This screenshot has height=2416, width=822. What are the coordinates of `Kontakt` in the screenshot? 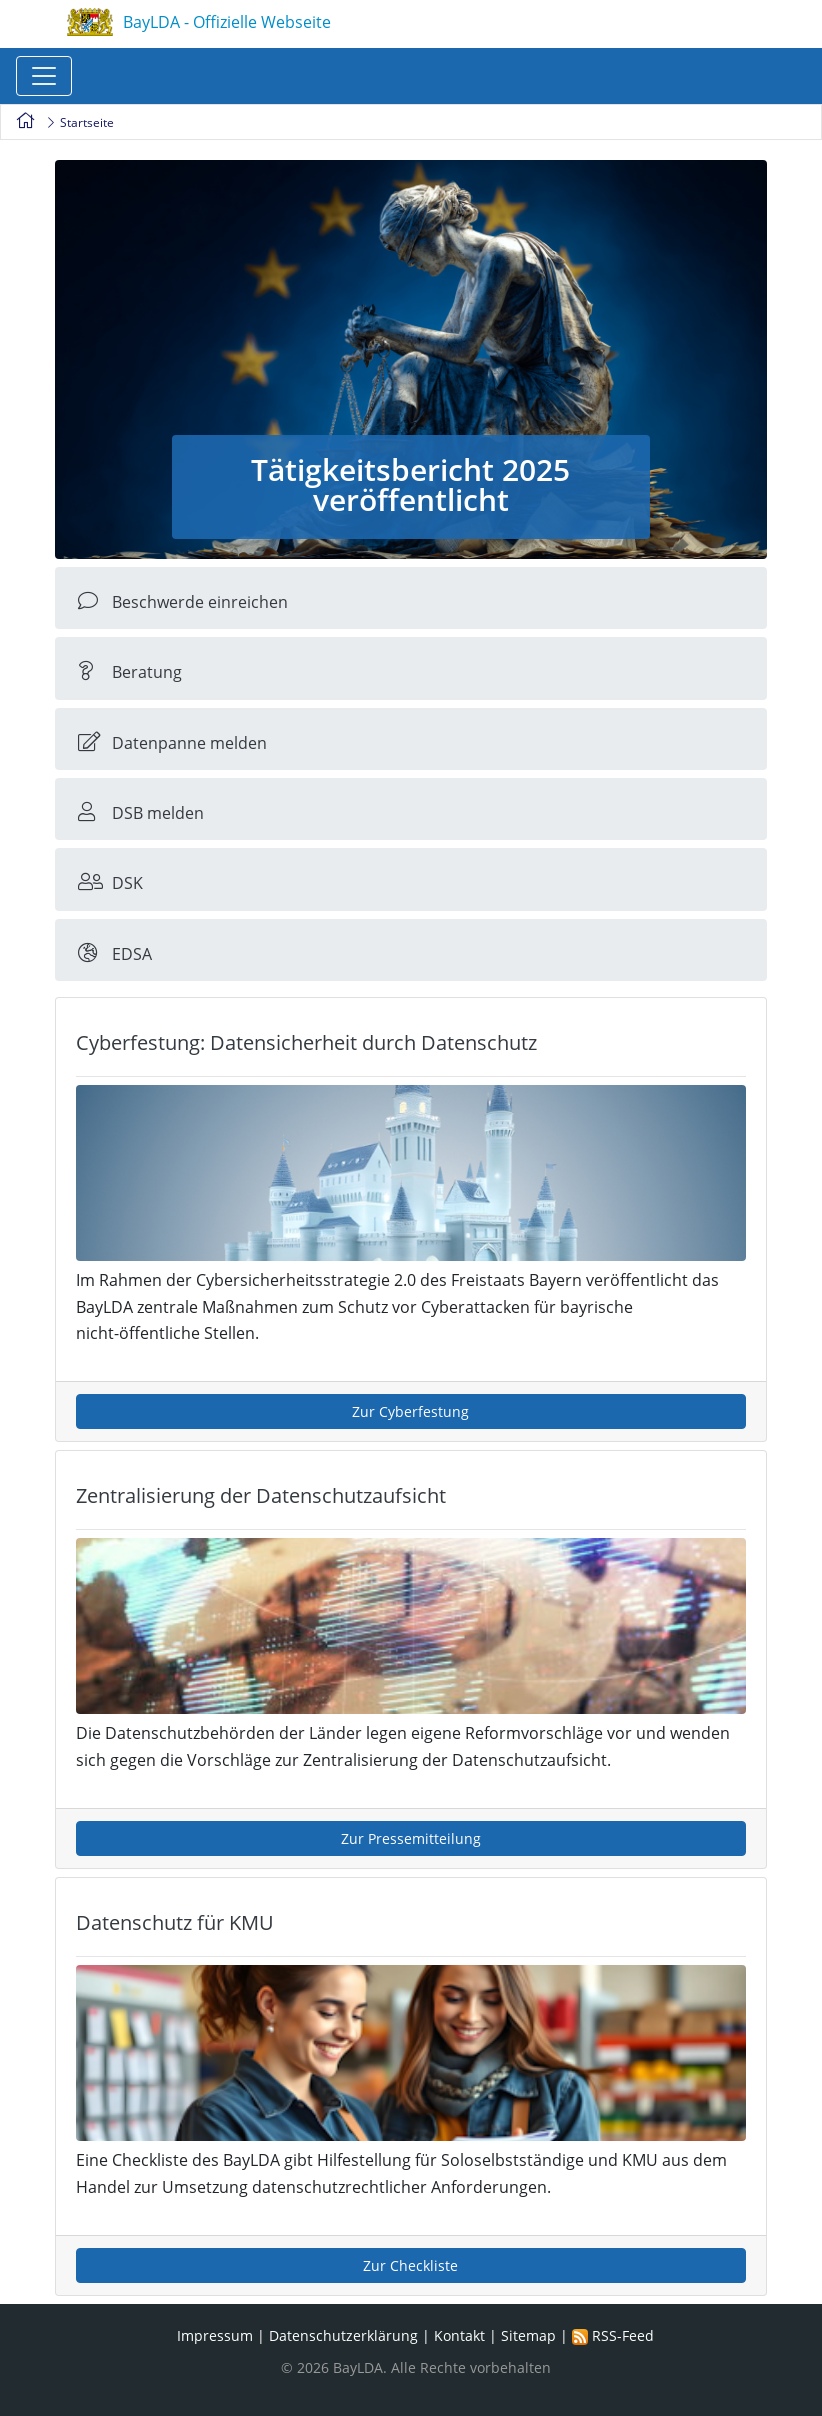 It's located at (459, 2335).